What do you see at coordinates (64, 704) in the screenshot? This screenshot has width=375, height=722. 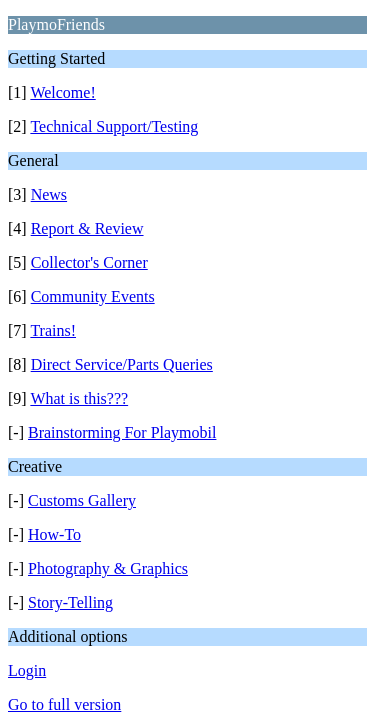 I see `Go to full version` at bounding box center [64, 704].